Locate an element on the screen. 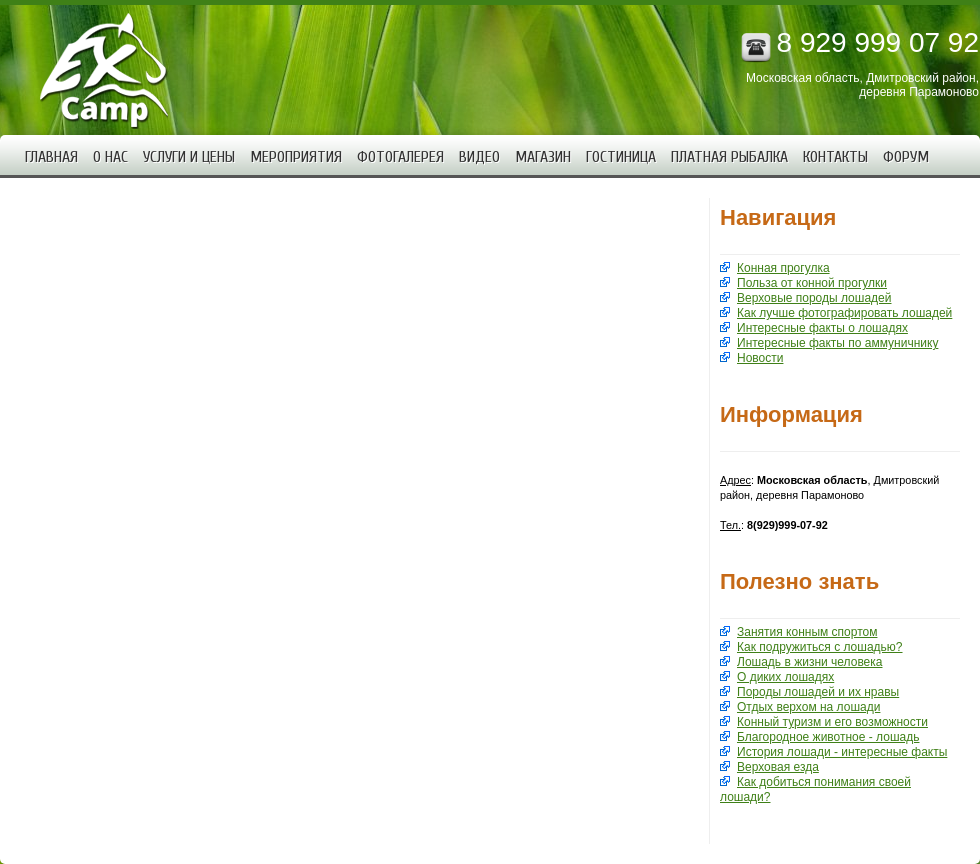 Image resolution: width=980 pixels, height=864 pixels. Верховая езда is located at coordinates (778, 767).